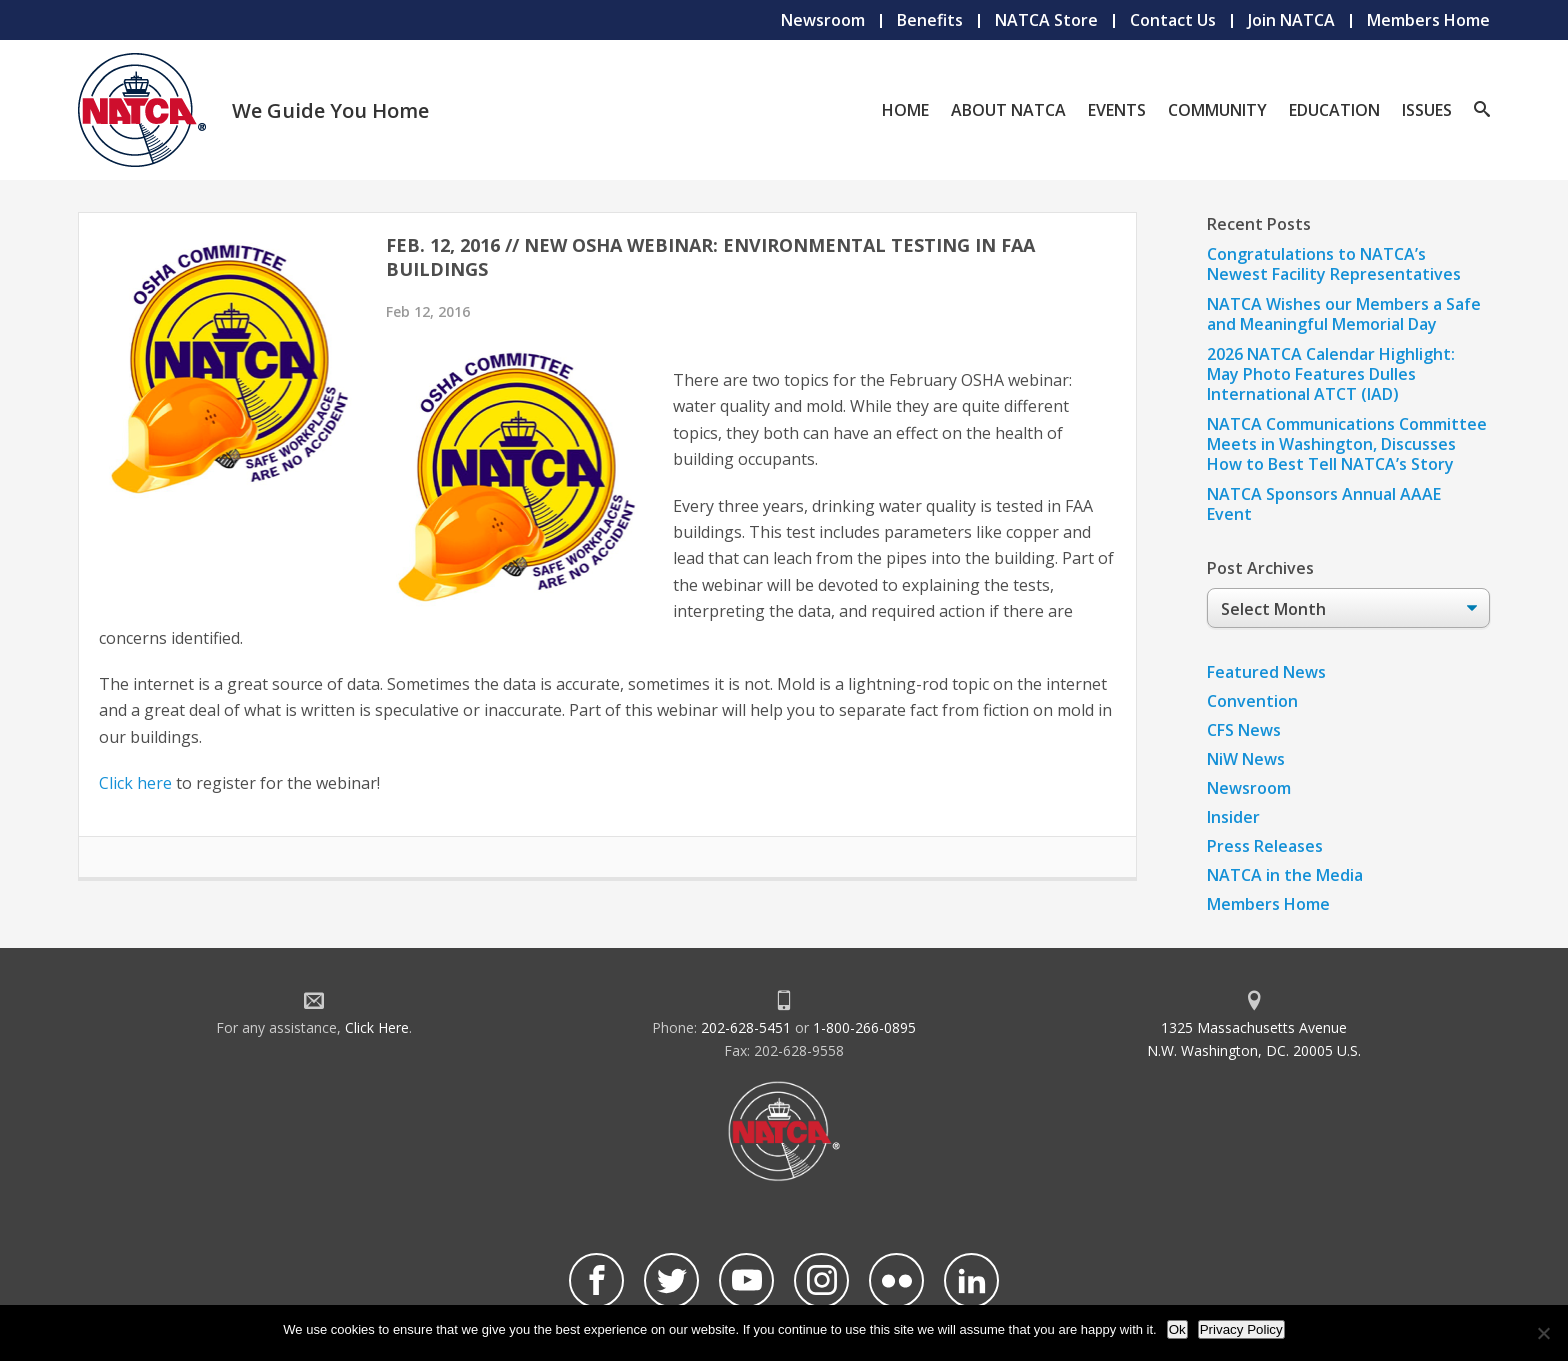 Image resolution: width=1568 pixels, height=1361 pixels. Describe the element at coordinates (823, 20) in the screenshot. I see `Newsroom` at that location.